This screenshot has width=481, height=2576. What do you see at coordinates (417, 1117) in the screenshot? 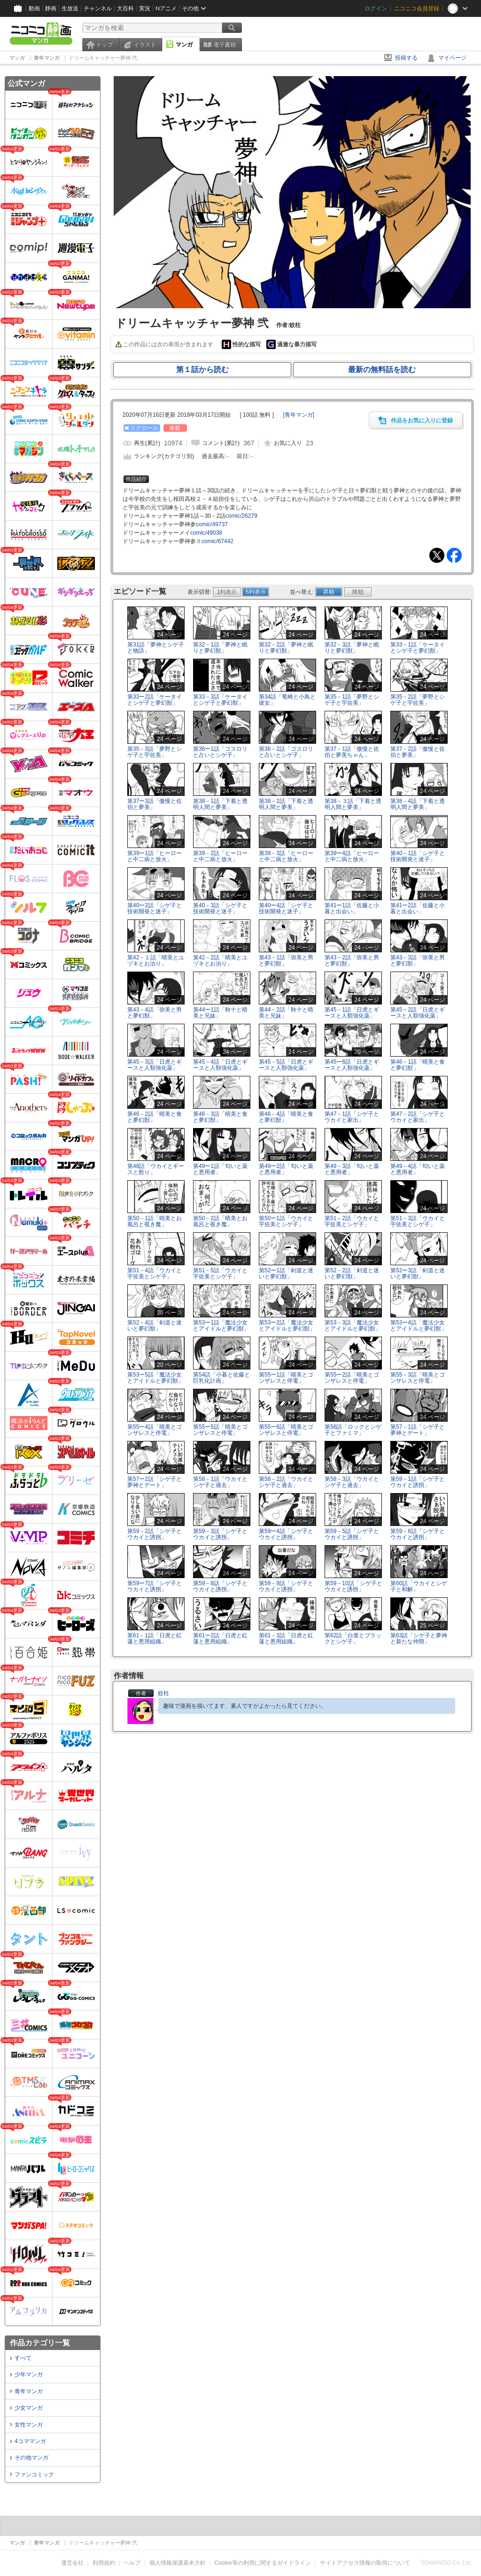
I see `第47－2話「シゲ子とウカイと家出」` at bounding box center [417, 1117].